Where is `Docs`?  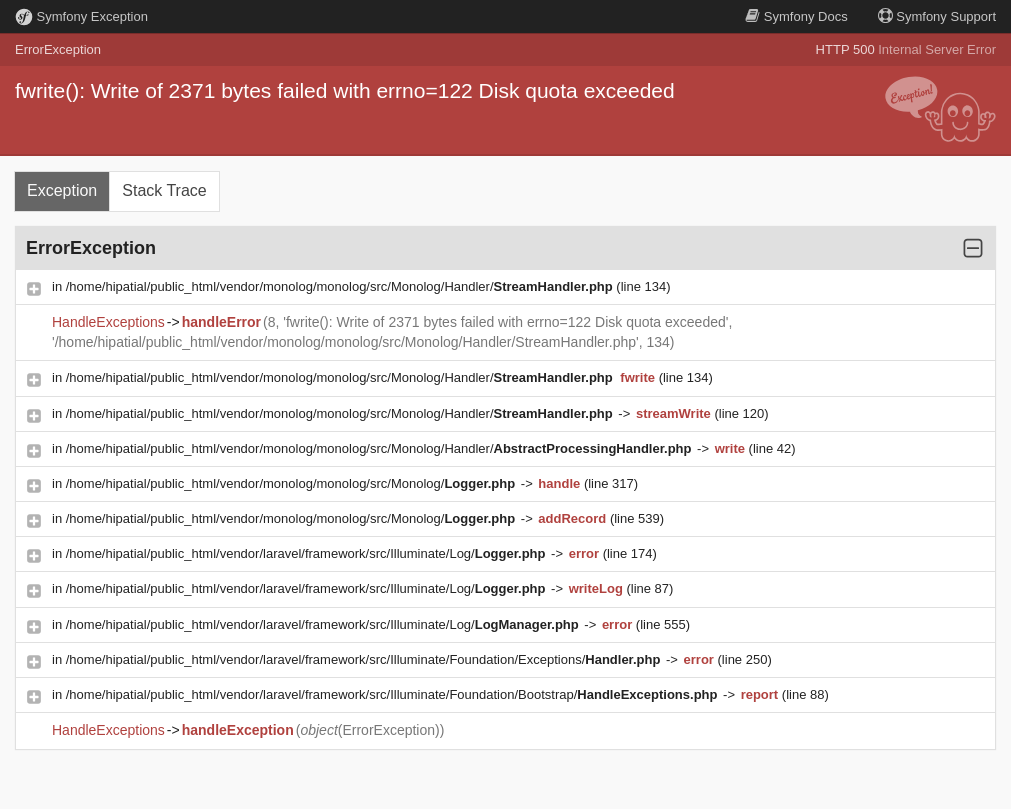 Docs is located at coordinates (796, 16).